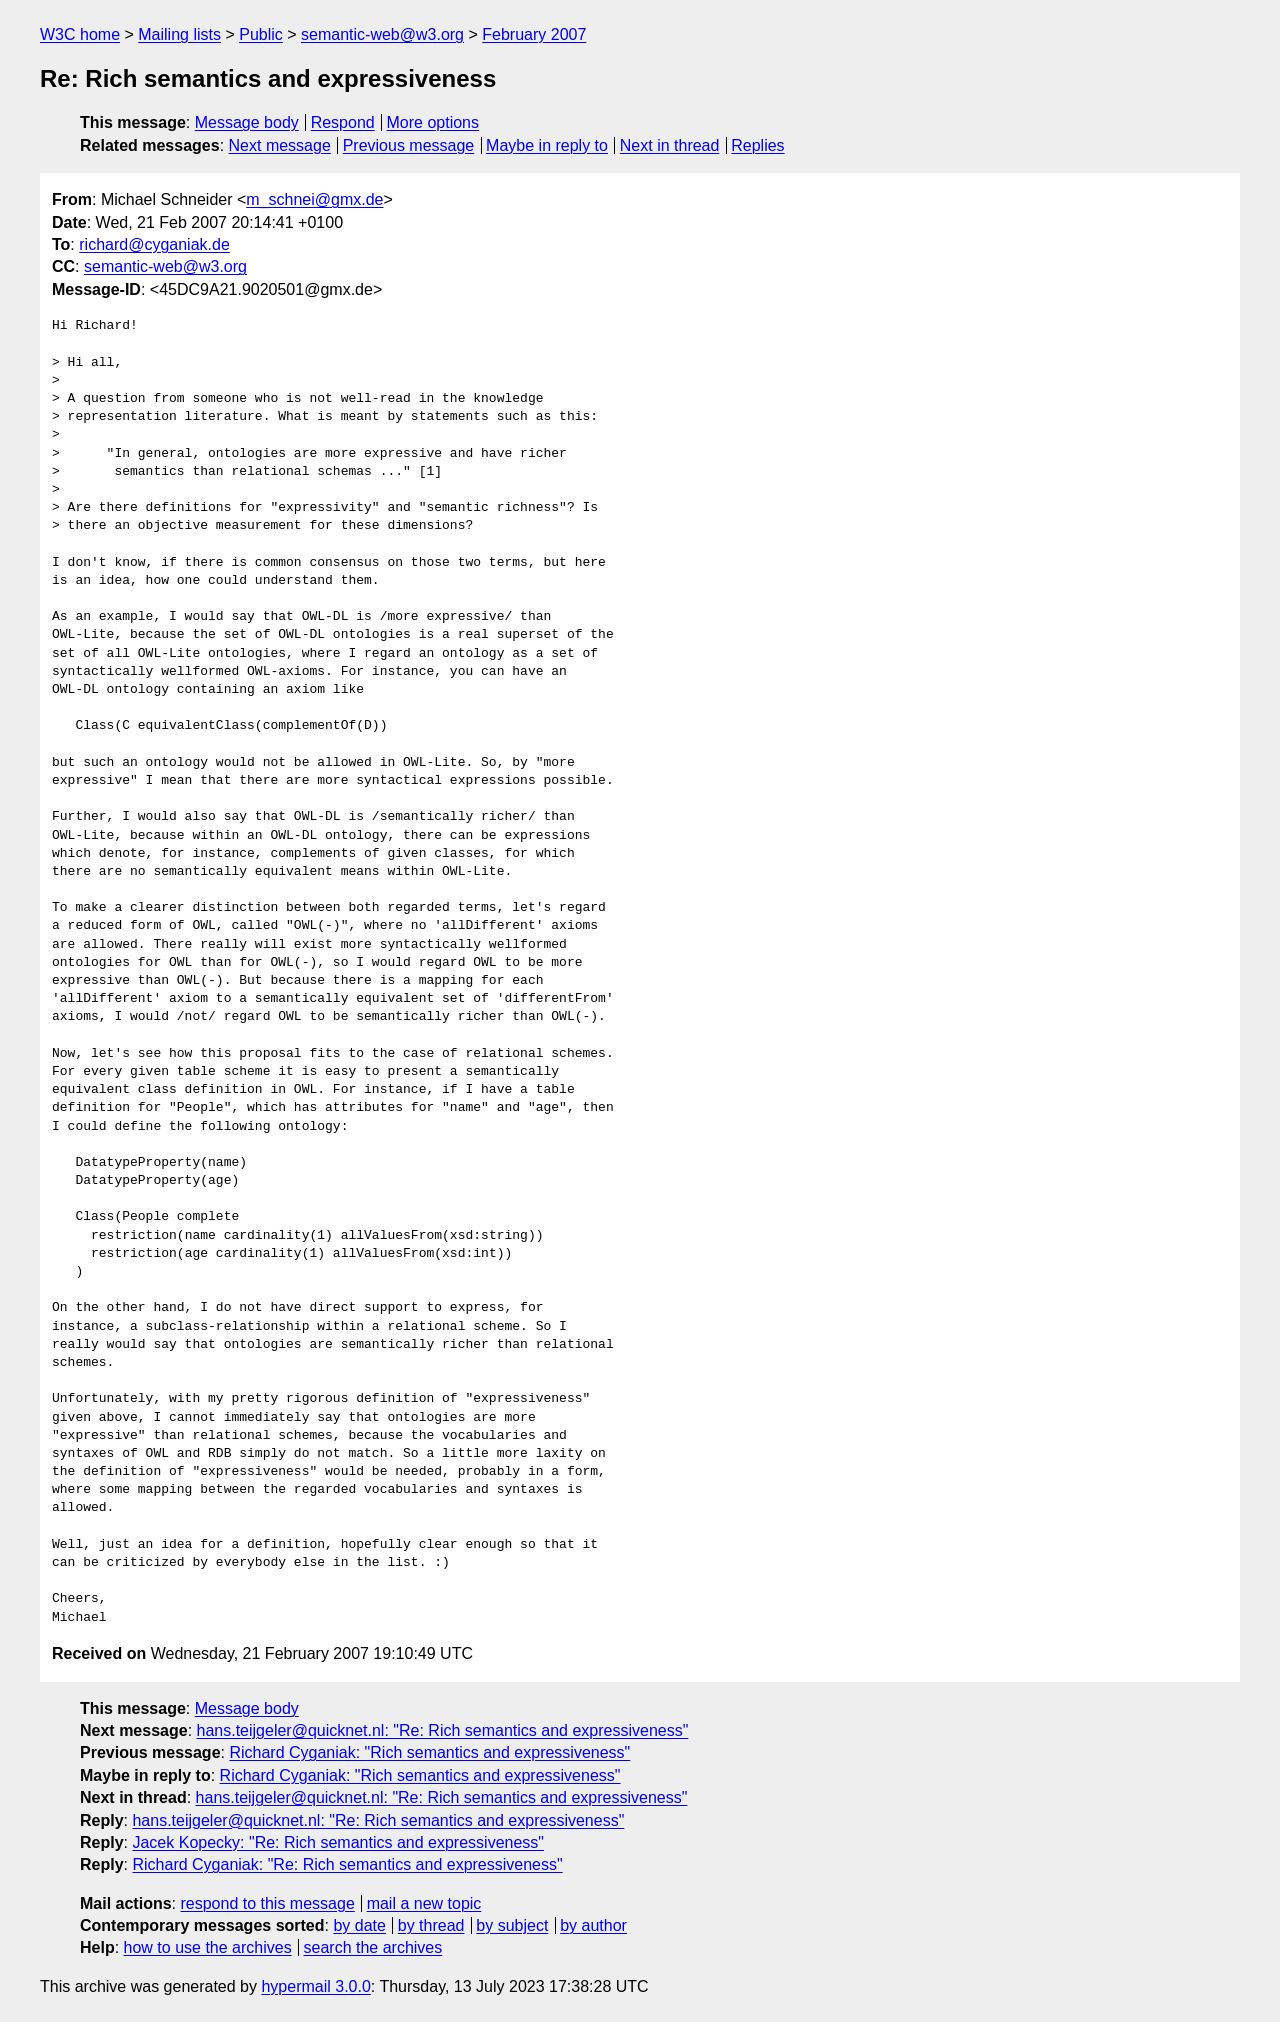 The image size is (1280, 2022). Describe the element at coordinates (382, 34) in the screenshot. I see `semantic-web@w3.org` at that location.